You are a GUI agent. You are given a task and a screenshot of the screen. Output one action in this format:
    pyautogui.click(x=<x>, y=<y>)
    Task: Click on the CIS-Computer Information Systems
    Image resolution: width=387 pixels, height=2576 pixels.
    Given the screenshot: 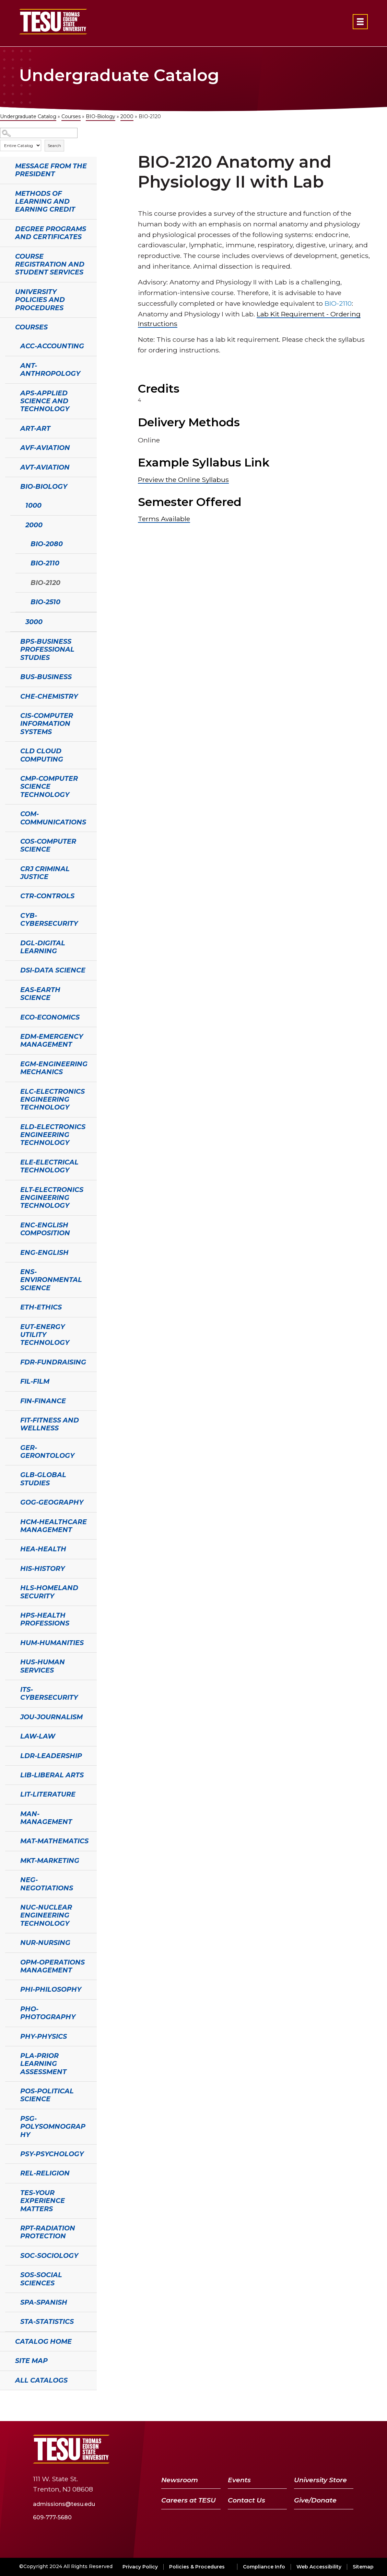 What is the action you would take?
    pyautogui.click(x=46, y=723)
    